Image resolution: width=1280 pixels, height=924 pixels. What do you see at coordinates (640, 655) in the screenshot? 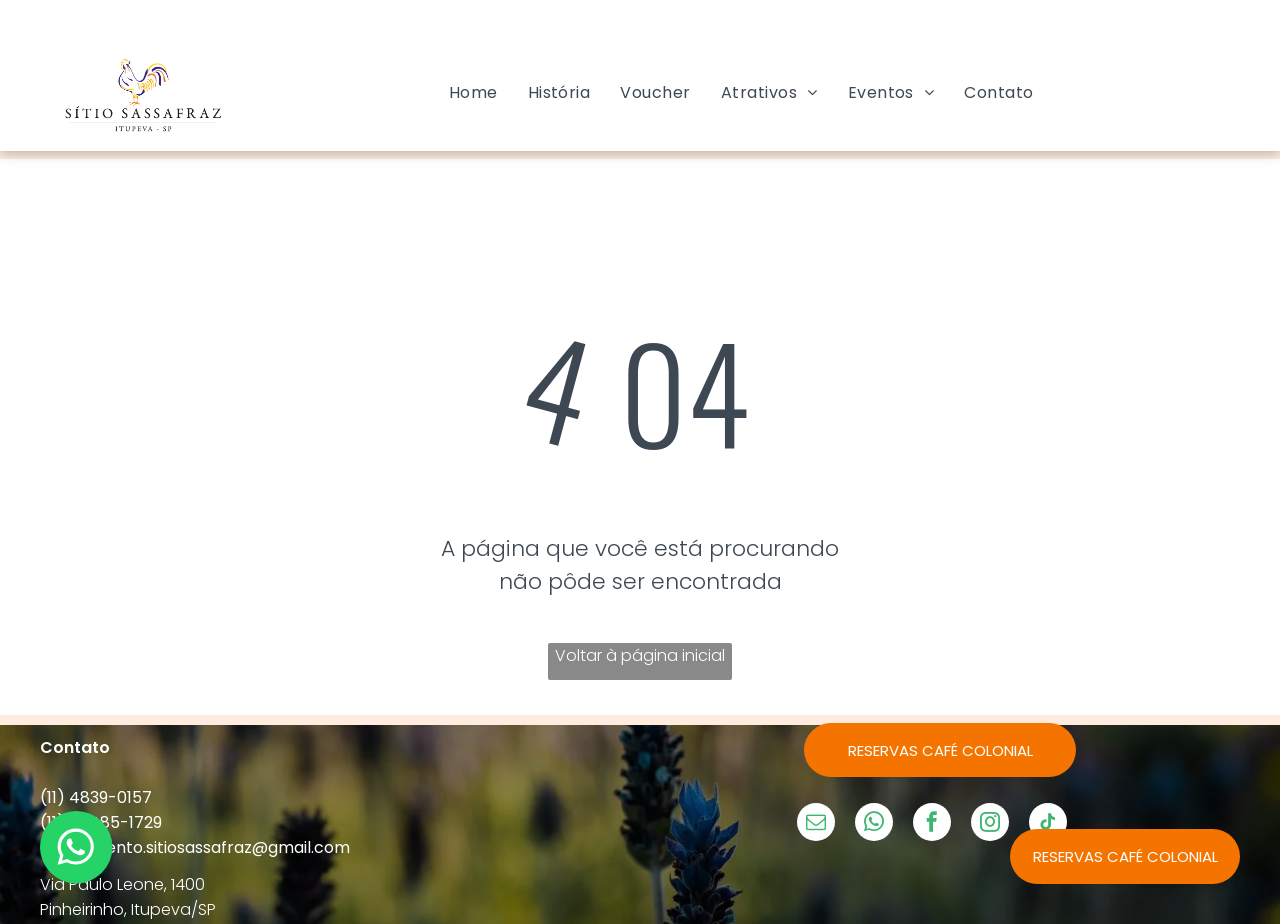
I see `Voltar à página inicial` at bounding box center [640, 655].